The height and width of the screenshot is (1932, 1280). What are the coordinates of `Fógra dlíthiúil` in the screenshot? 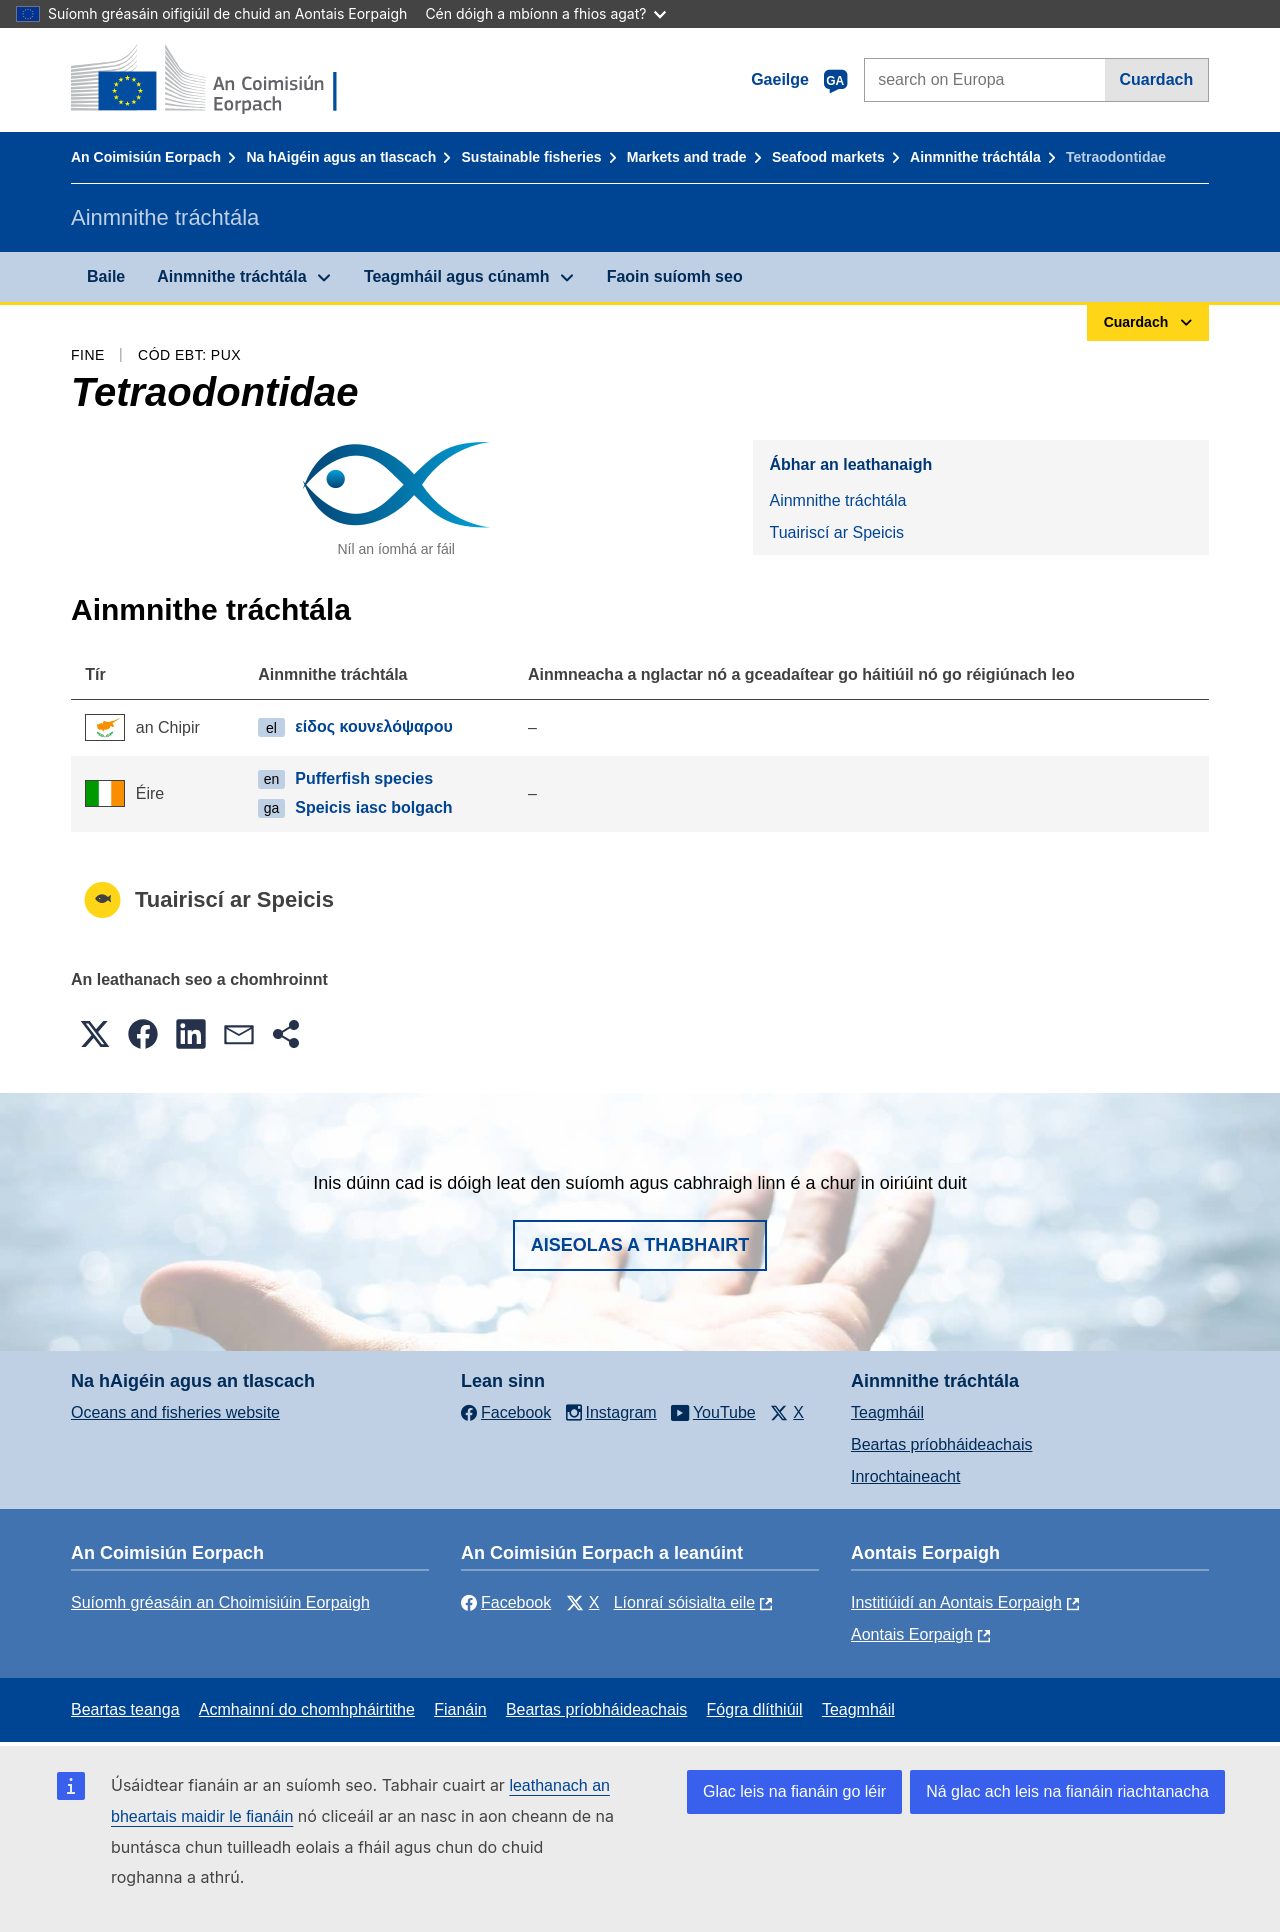 It's located at (755, 1709).